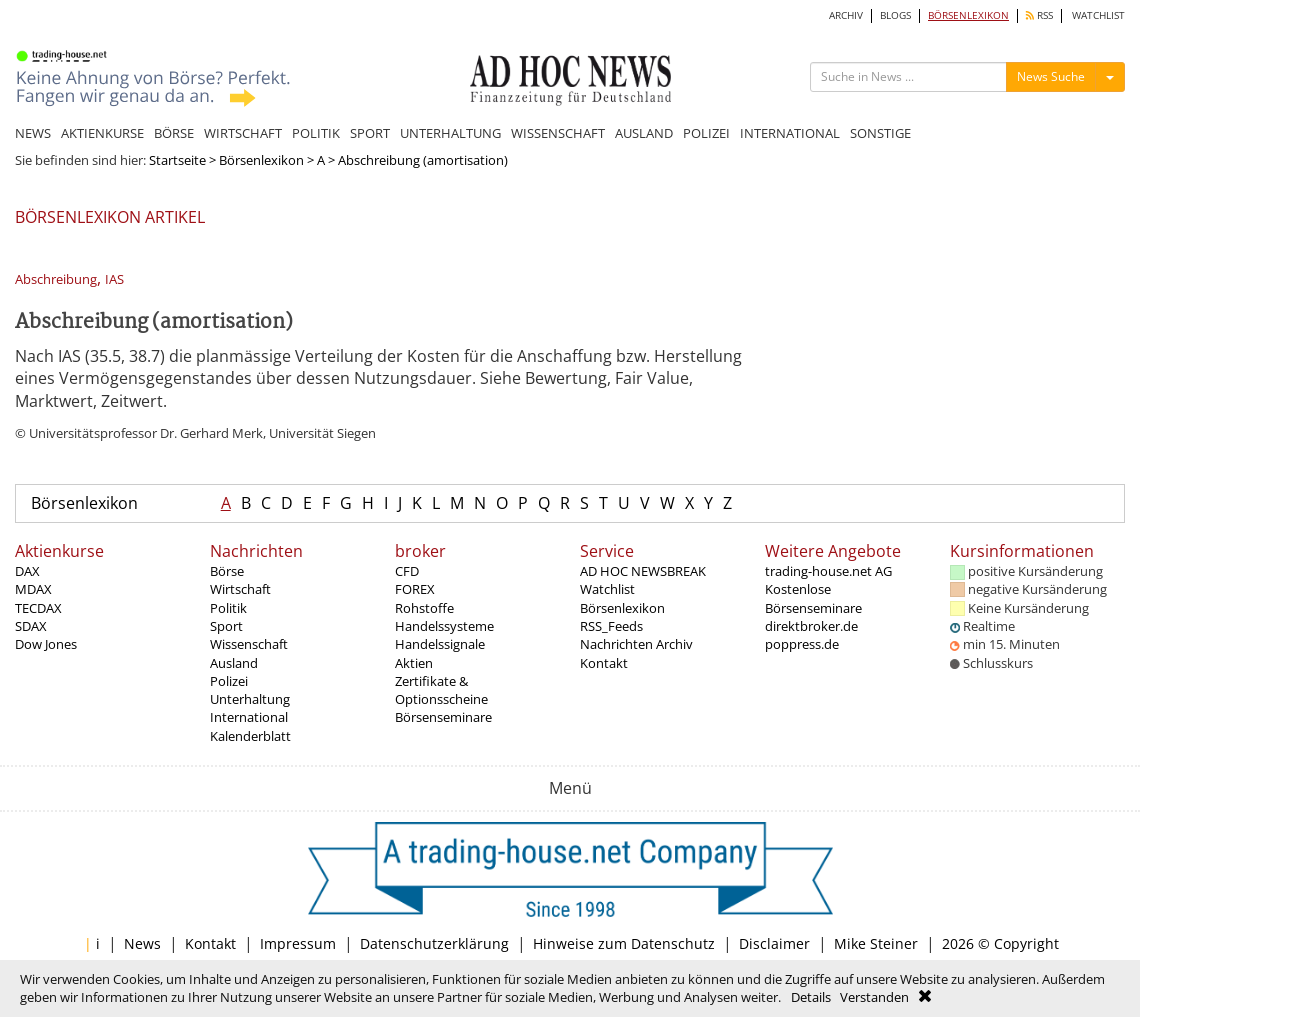 The image size is (1290, 1027). I want to click on Abschreibung, so click(56, 279).